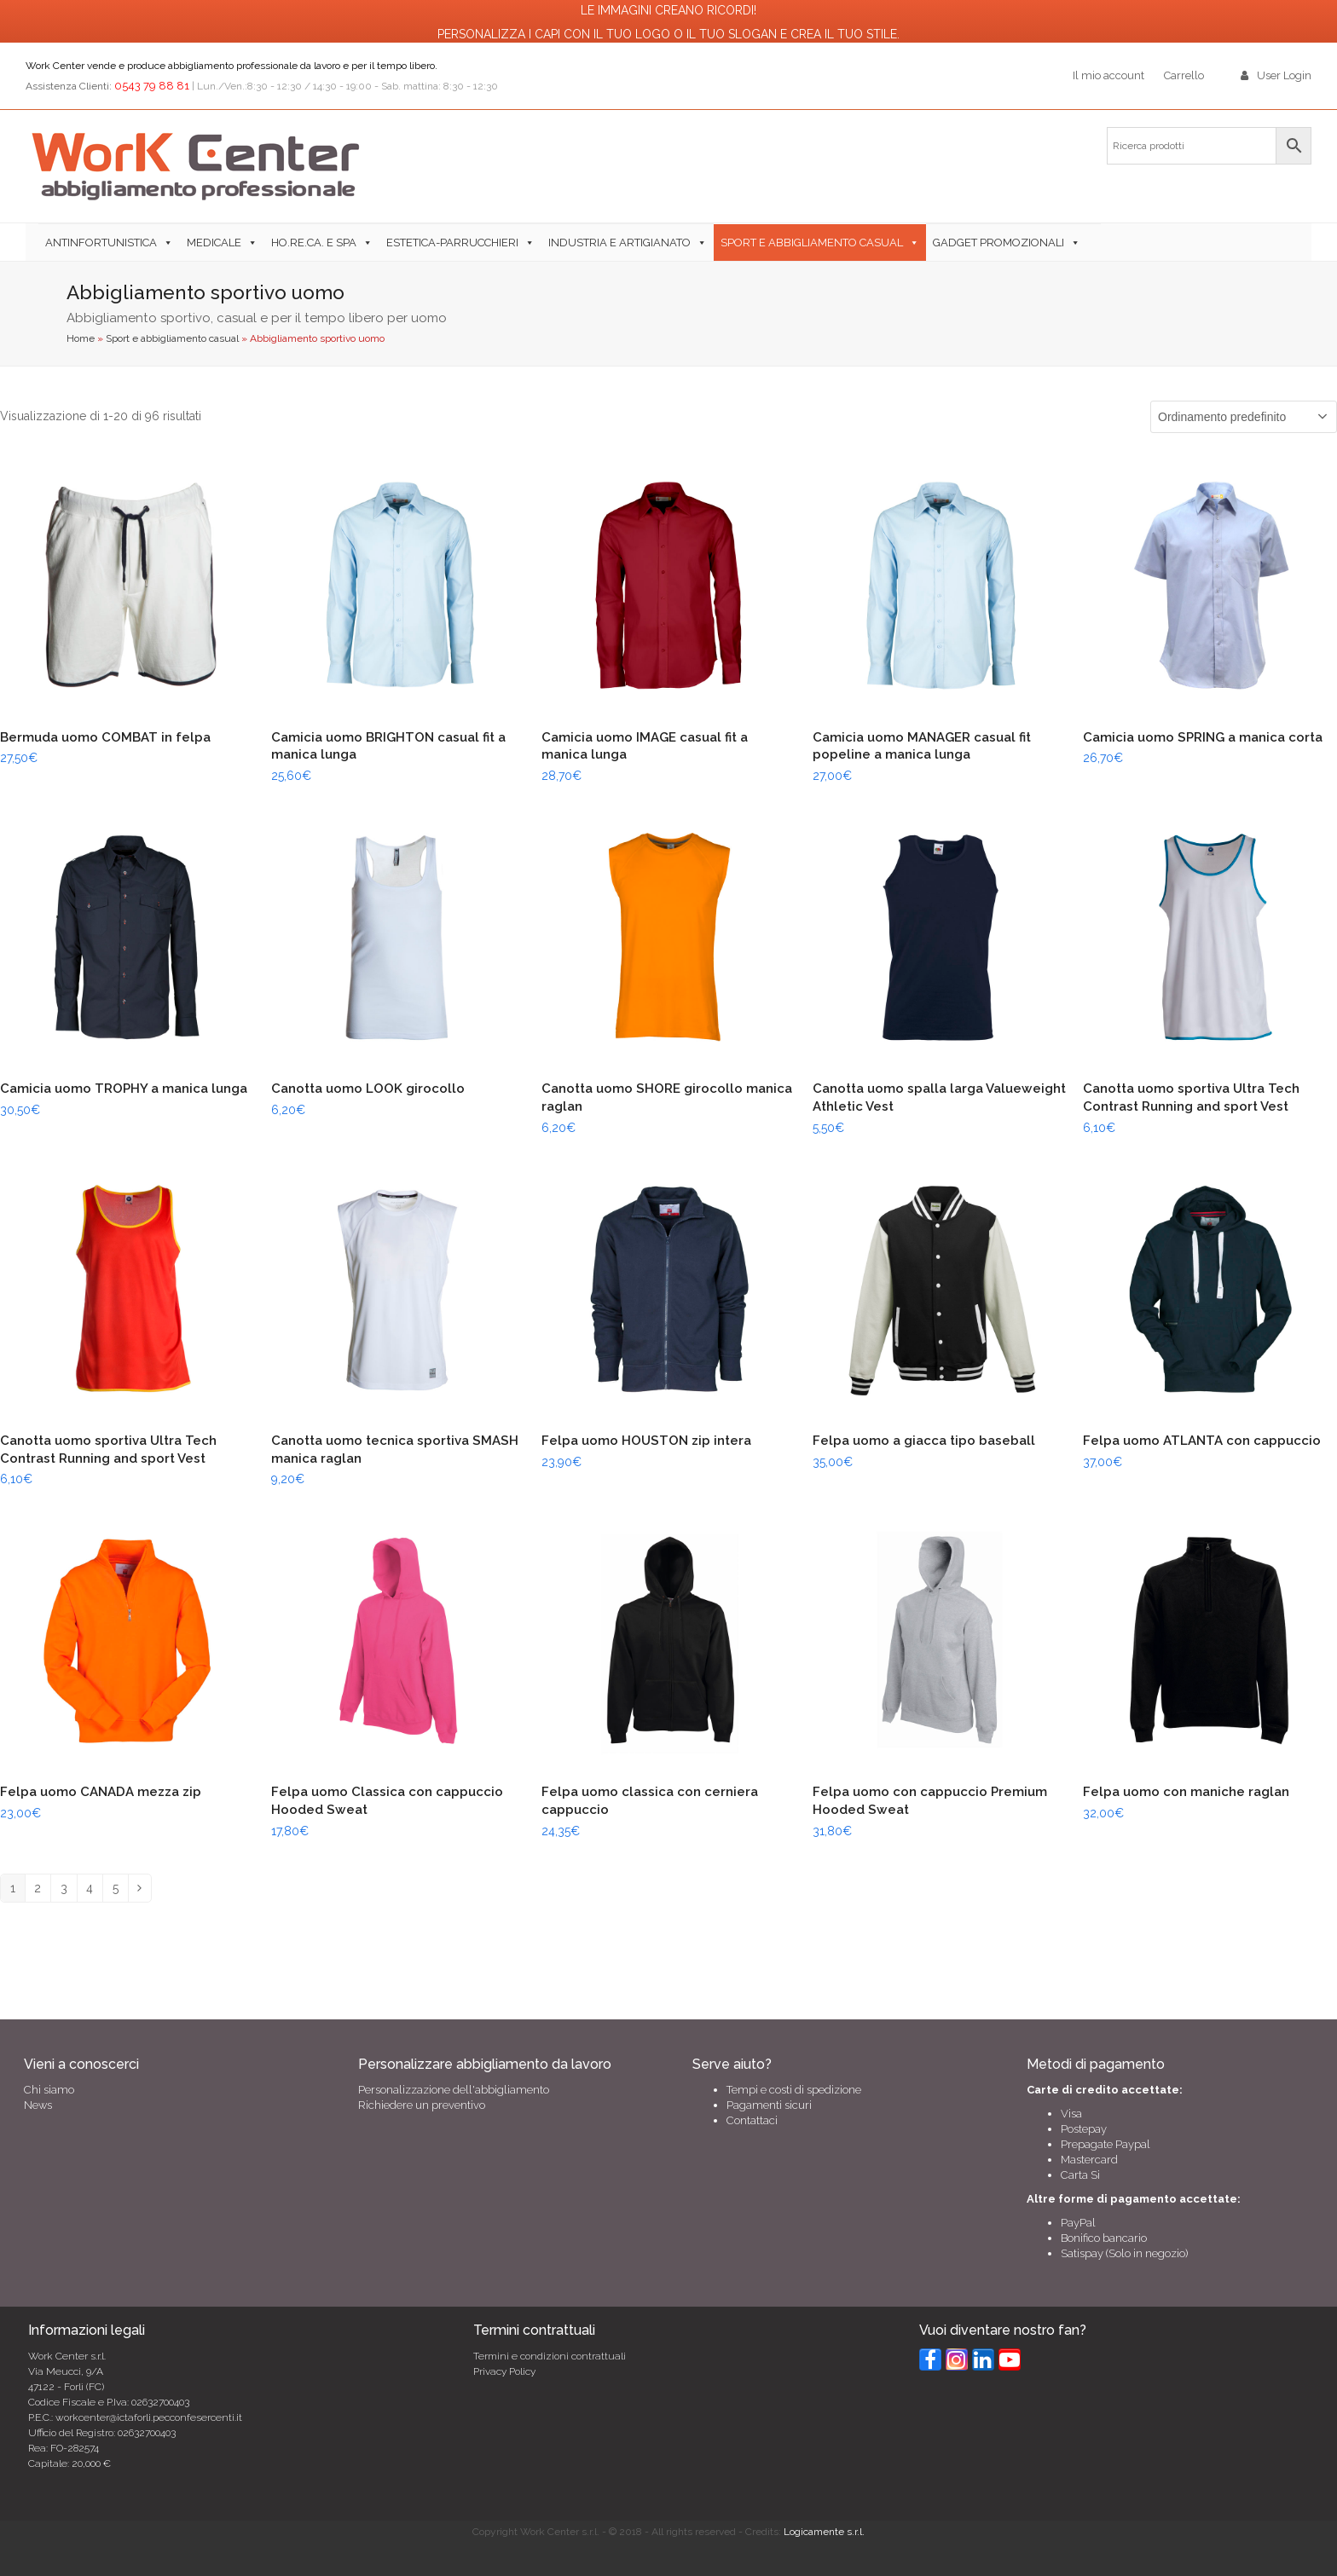 The width and height of the screenshot is (1337, 2576). I want to click on Logicamente s.r.l., so click(824, 2532).